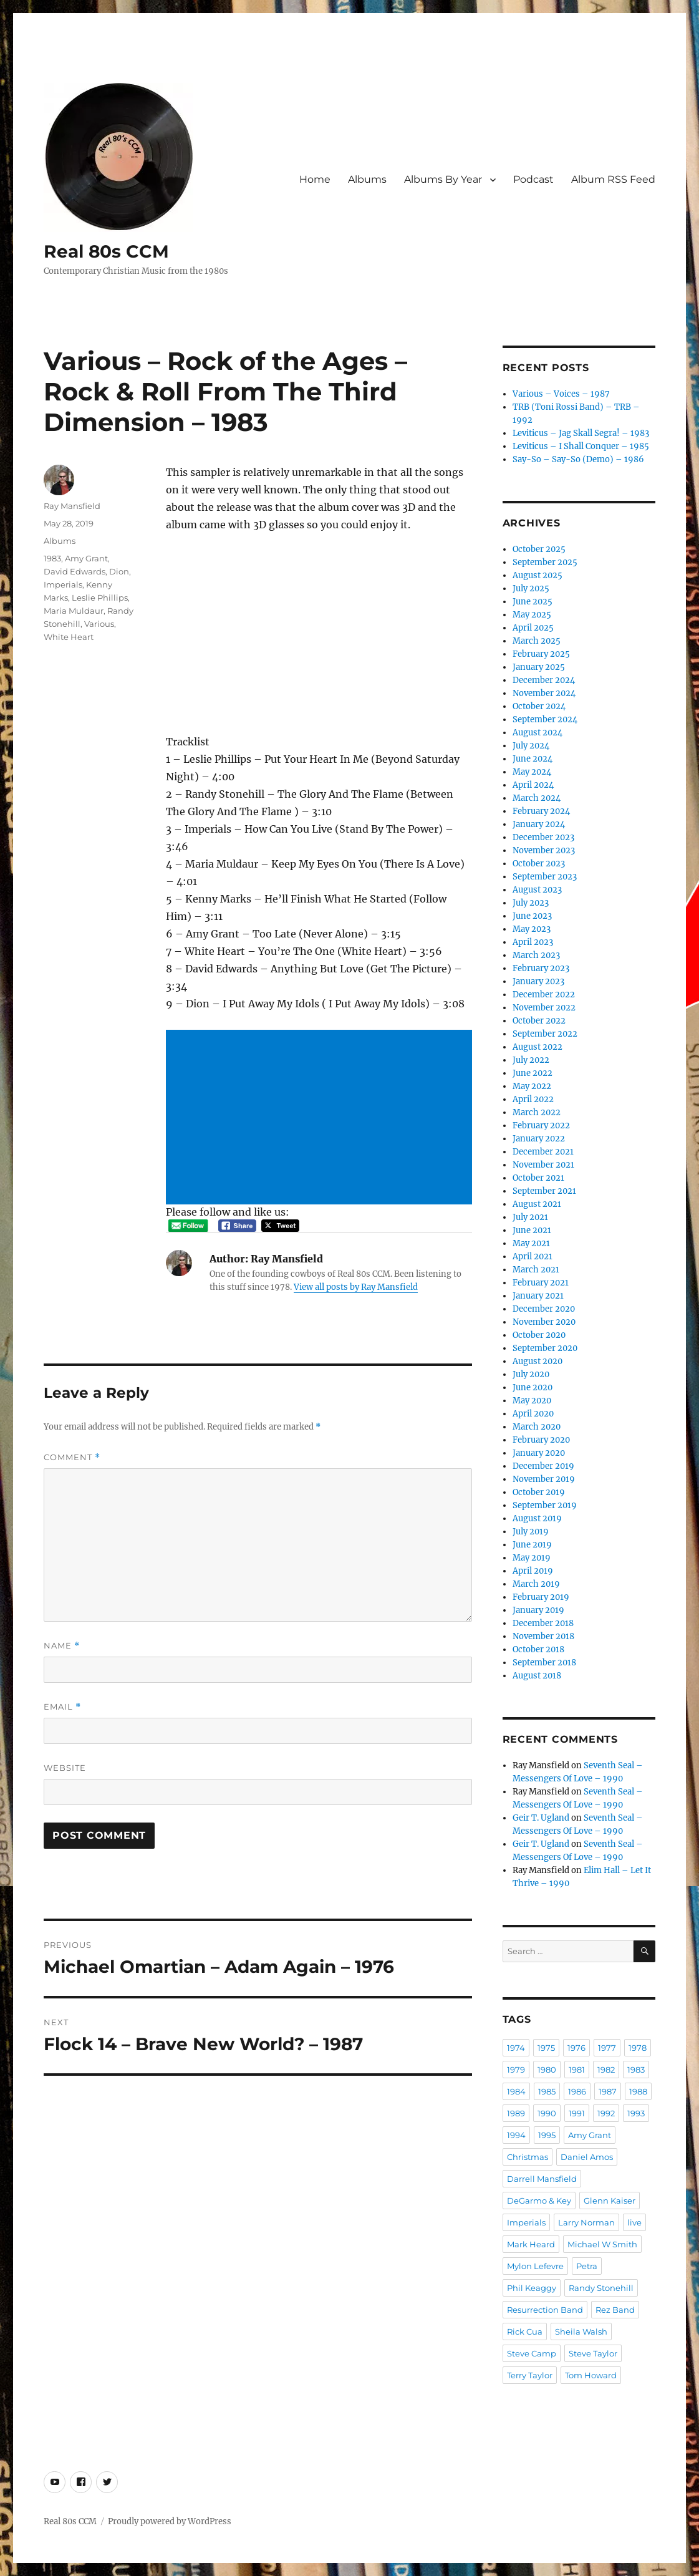  I want to click on August 2023, so click(537, 889).